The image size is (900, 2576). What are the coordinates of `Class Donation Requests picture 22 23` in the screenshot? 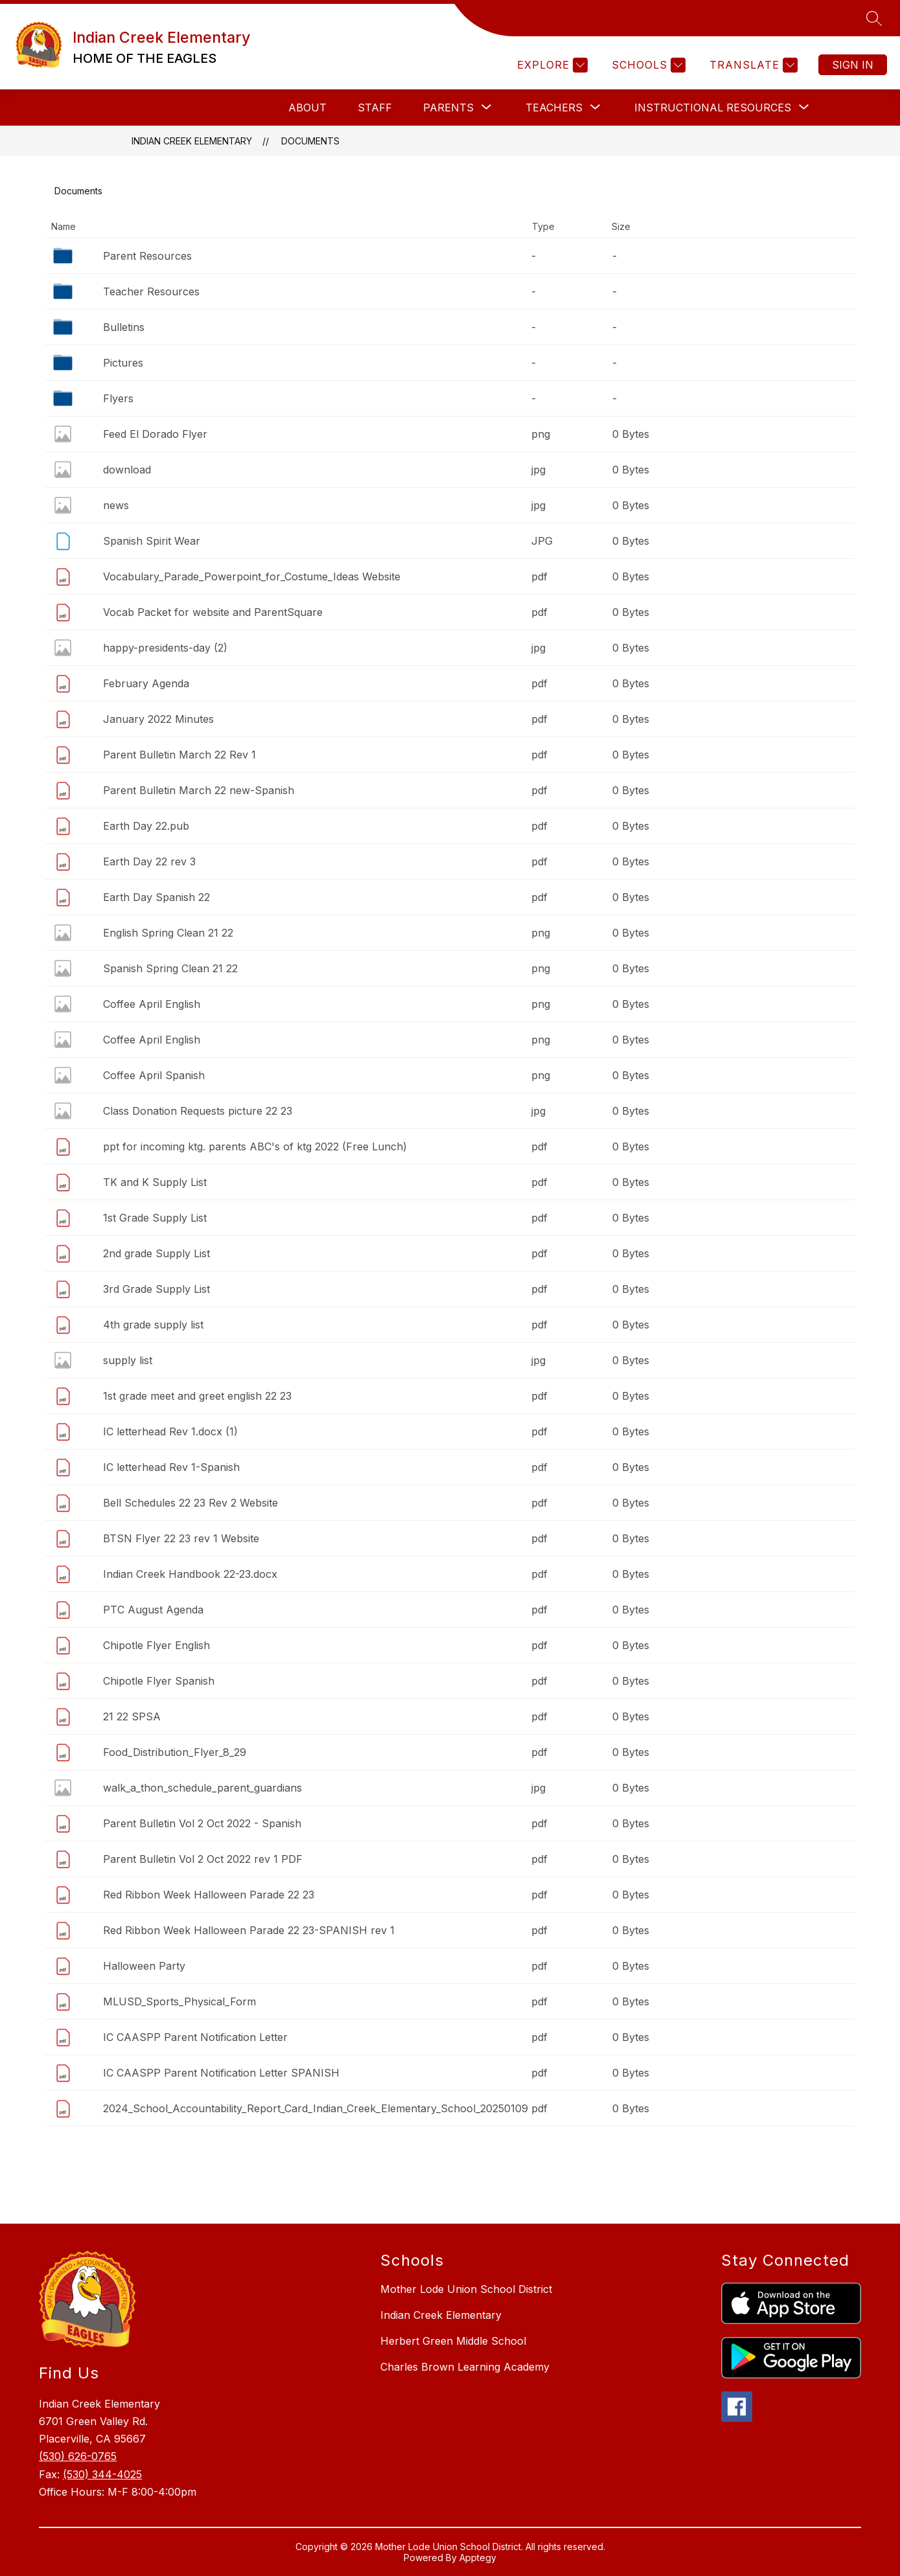 It's located at (197, 1110).